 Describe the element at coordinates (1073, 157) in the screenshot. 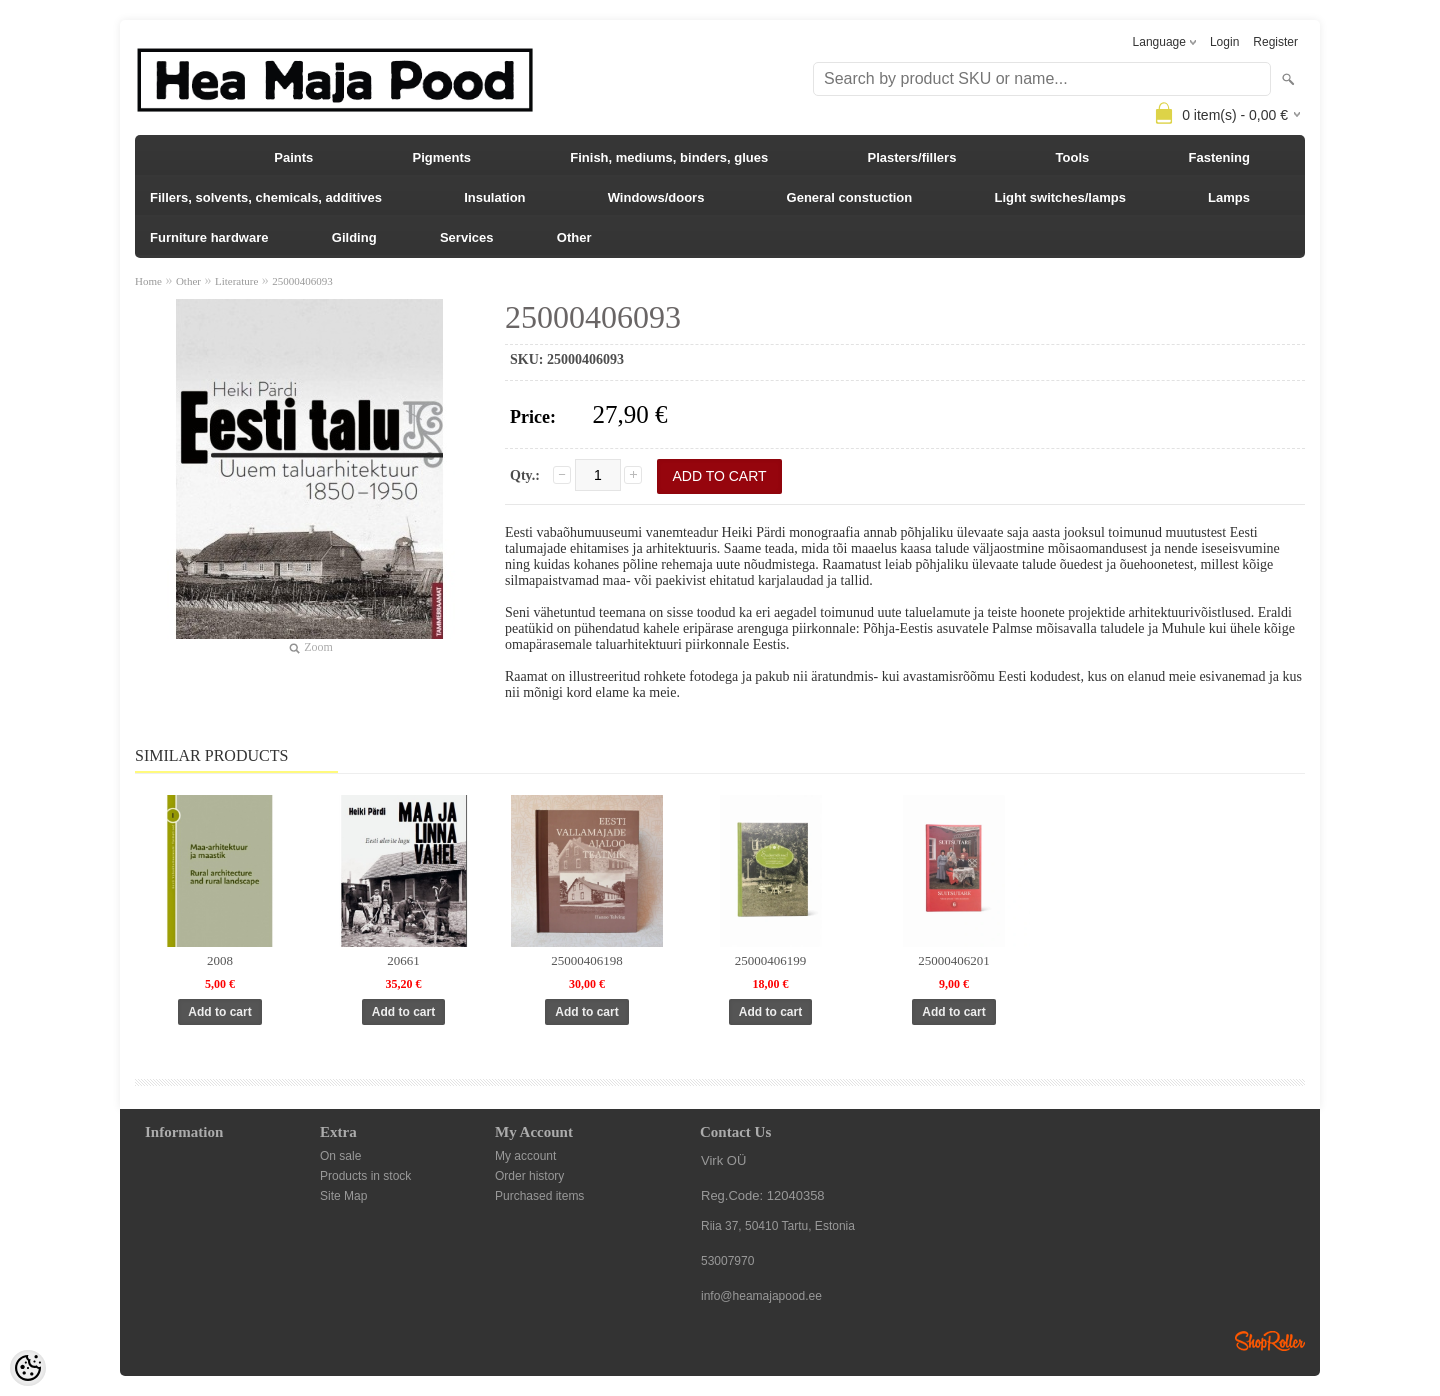

I see `Tools` at that location.